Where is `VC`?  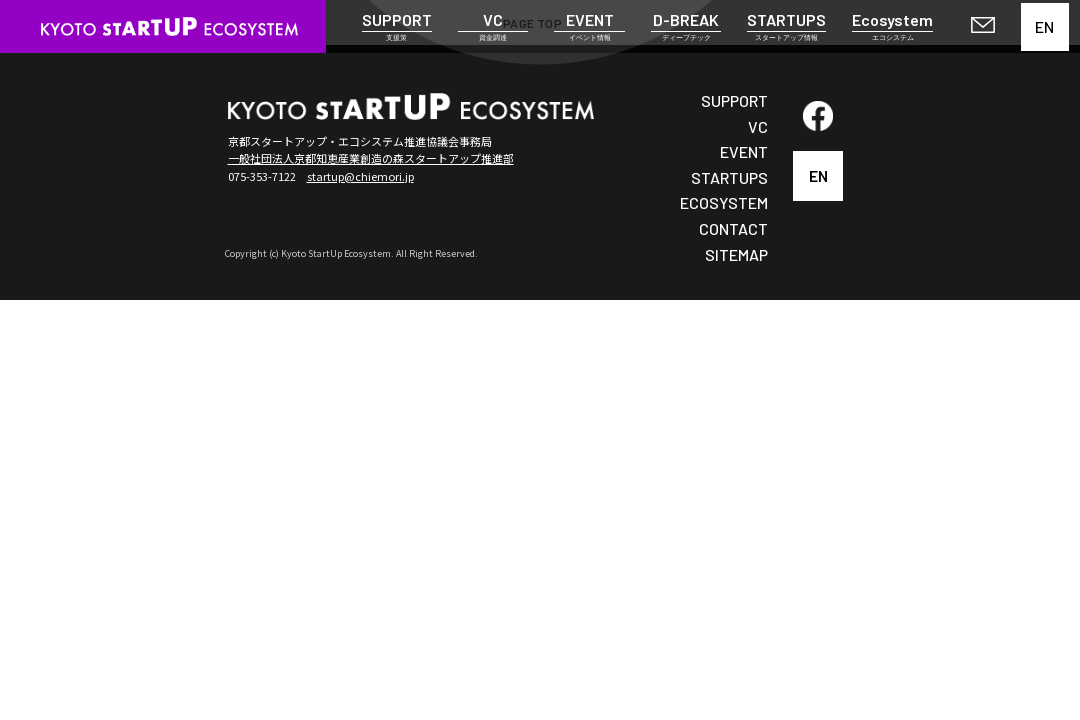 VC is located at coordinates (758, 126).